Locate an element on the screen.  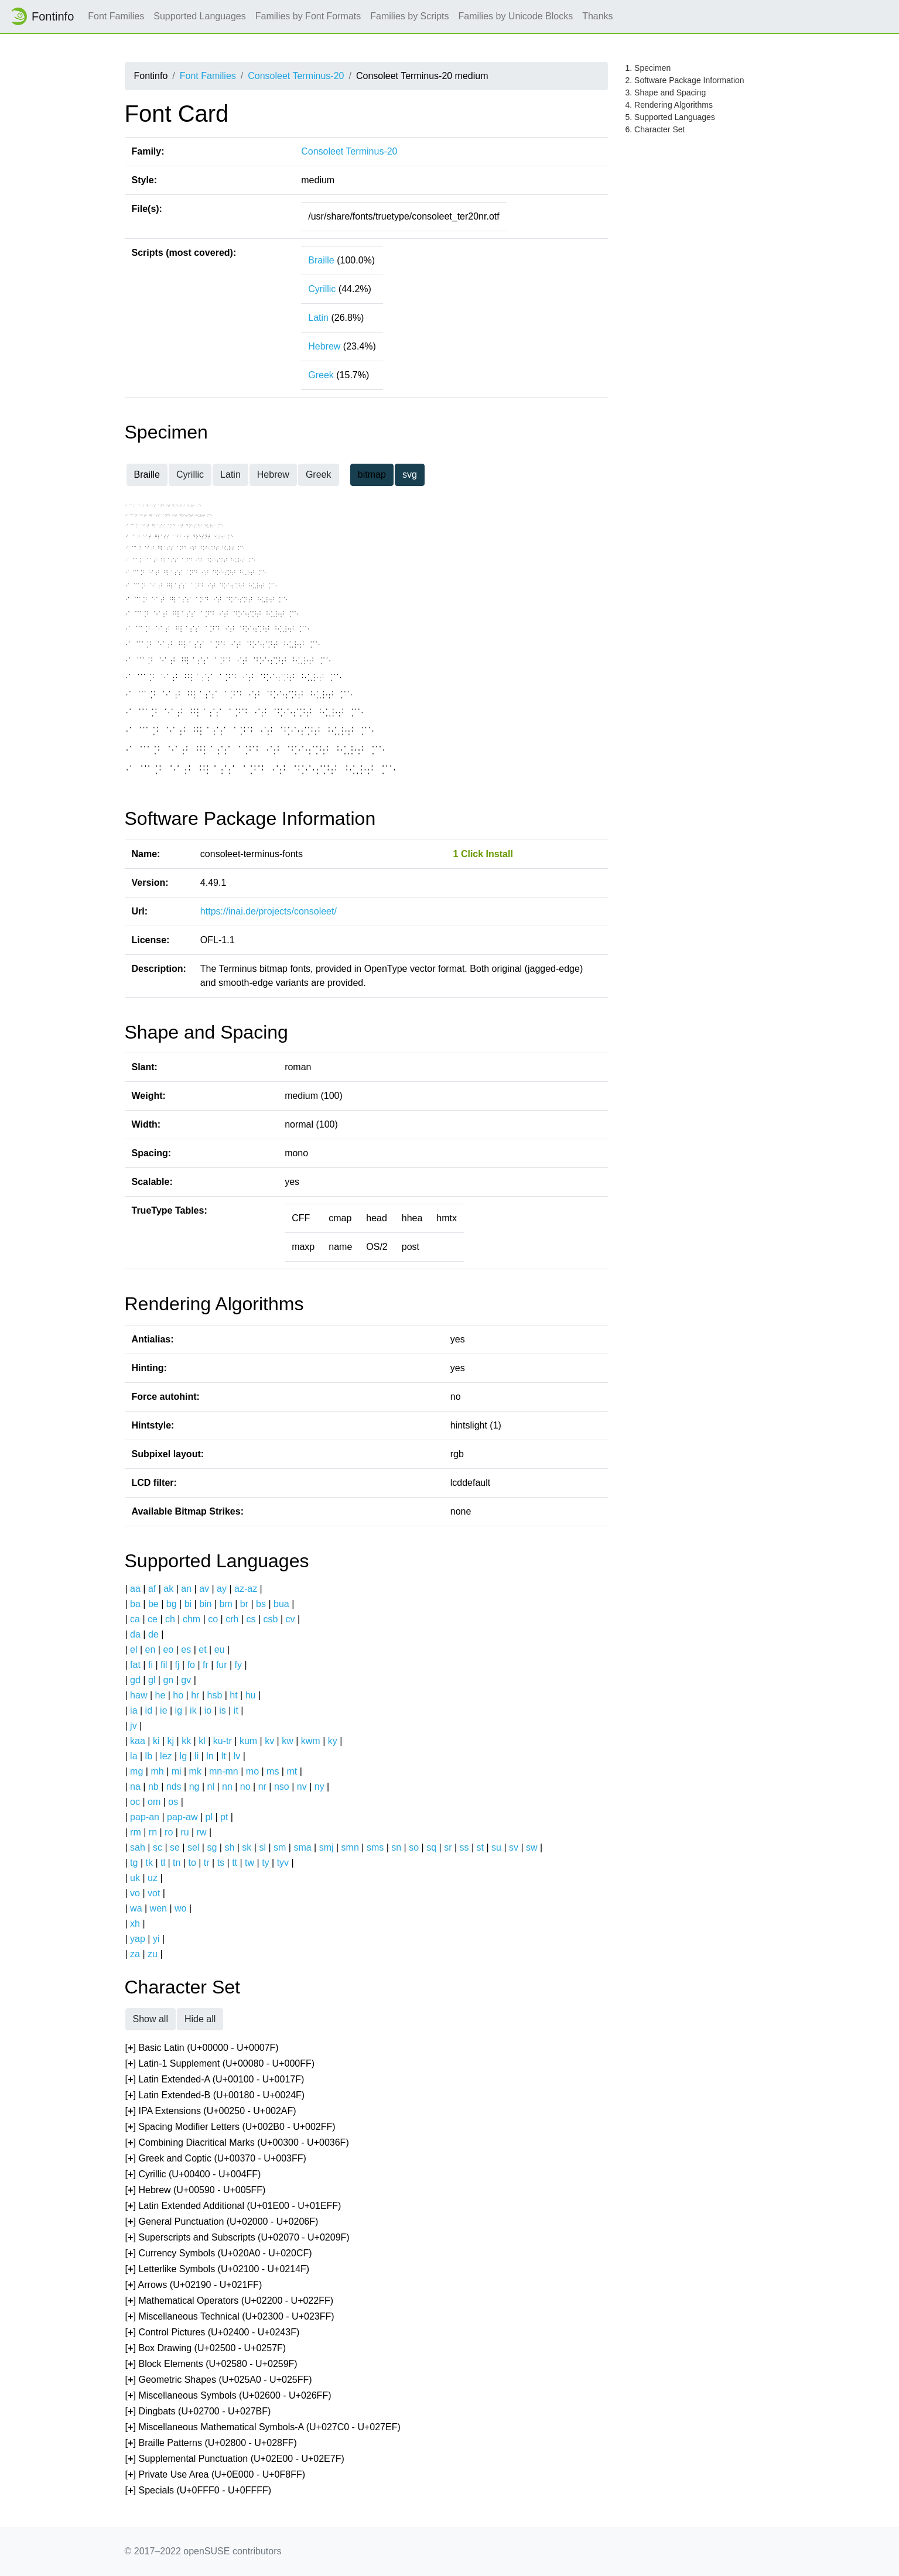
[] Miscellaneous Symbols (U+02600 - U+026FF) is located at coordinates (228, 2396).